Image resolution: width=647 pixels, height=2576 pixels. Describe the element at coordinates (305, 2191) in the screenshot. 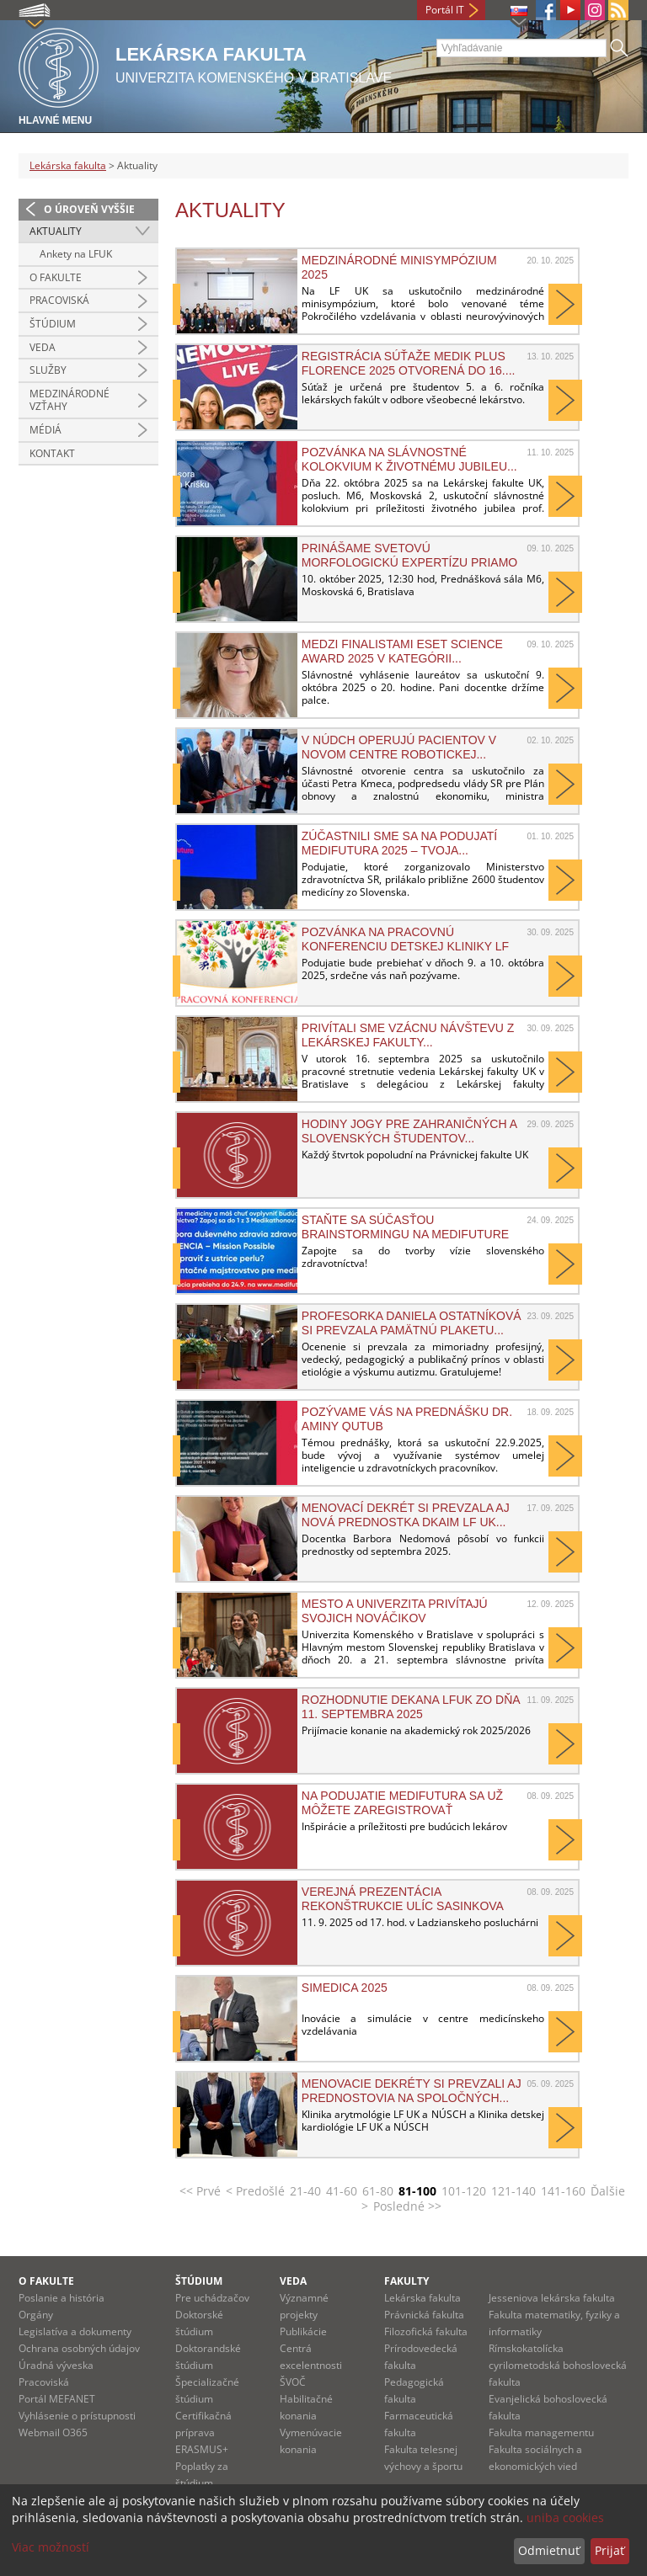

I see `21-40` at that location.